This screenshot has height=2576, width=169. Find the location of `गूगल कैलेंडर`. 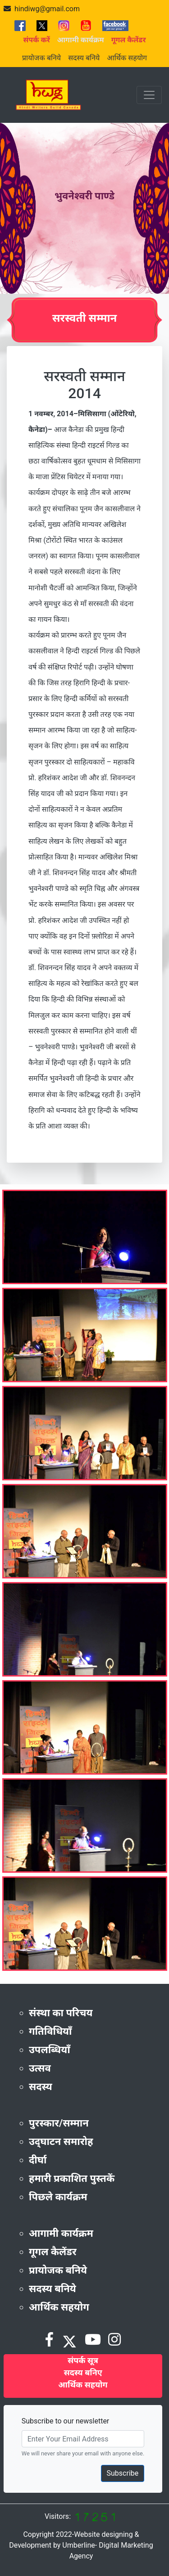

गूगल कैलेंडर is located at coordinates (53, 2251).